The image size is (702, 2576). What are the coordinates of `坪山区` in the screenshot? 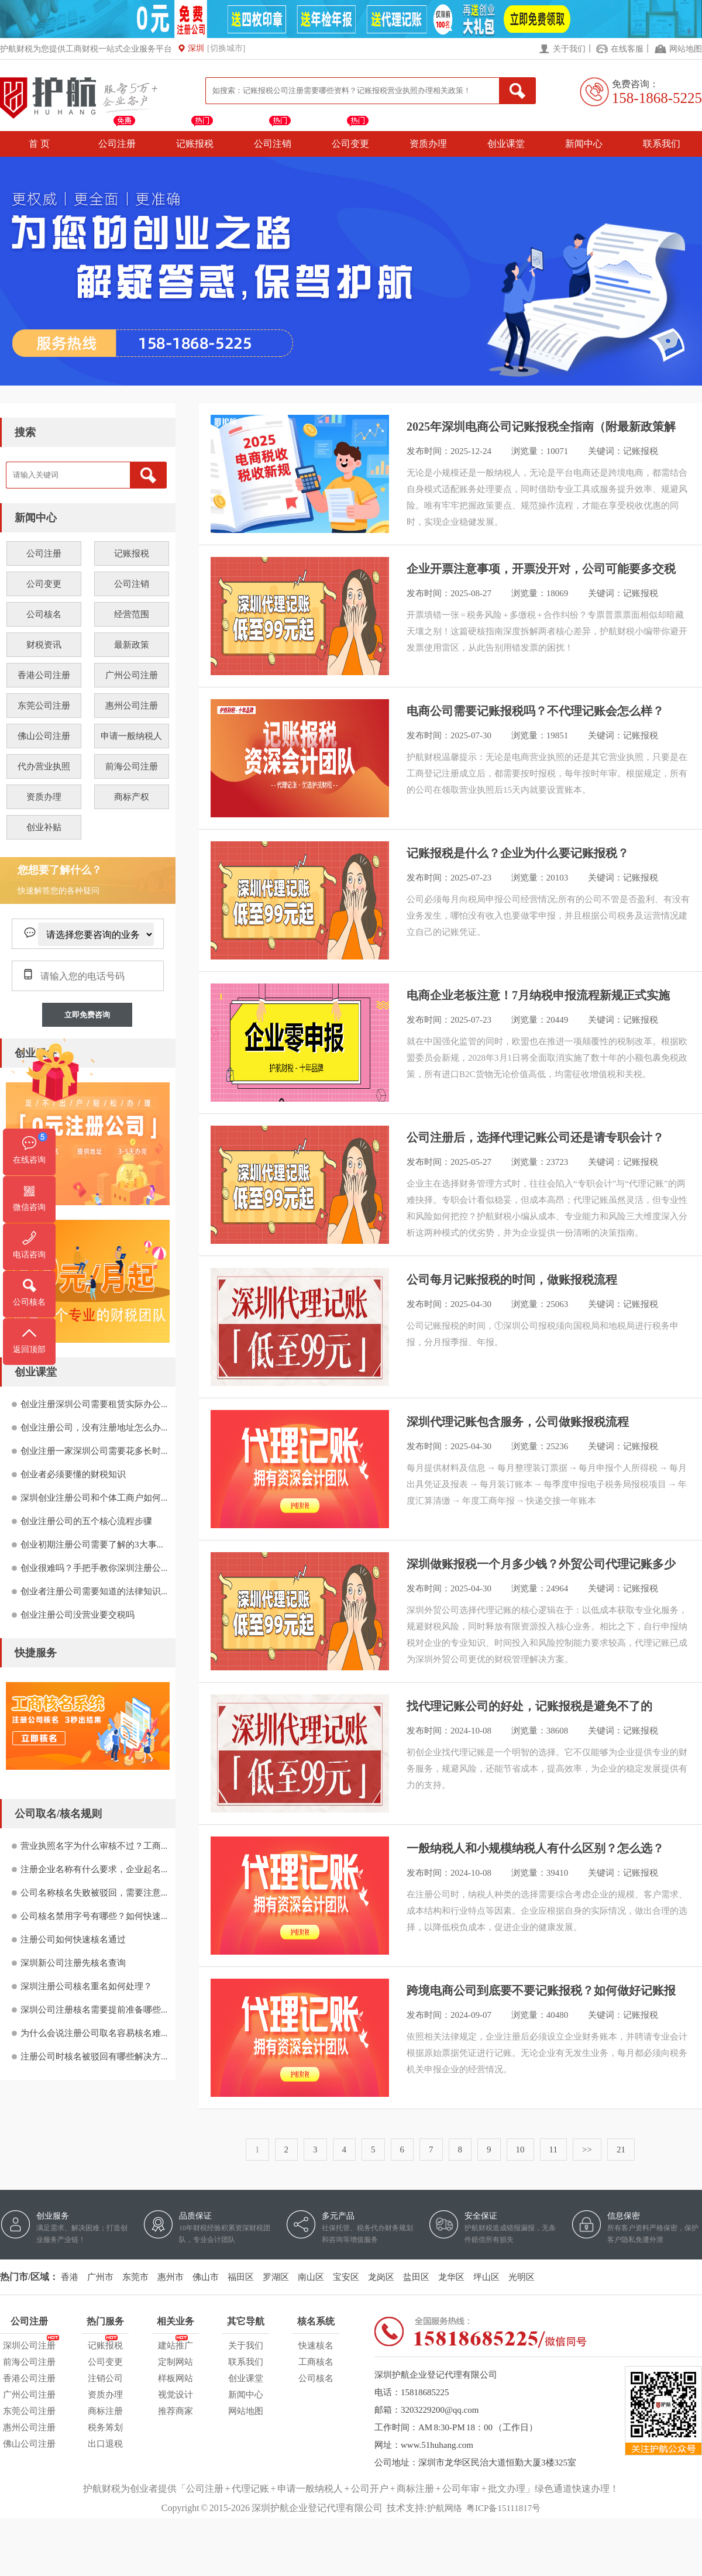 It's located at (486, 2277).